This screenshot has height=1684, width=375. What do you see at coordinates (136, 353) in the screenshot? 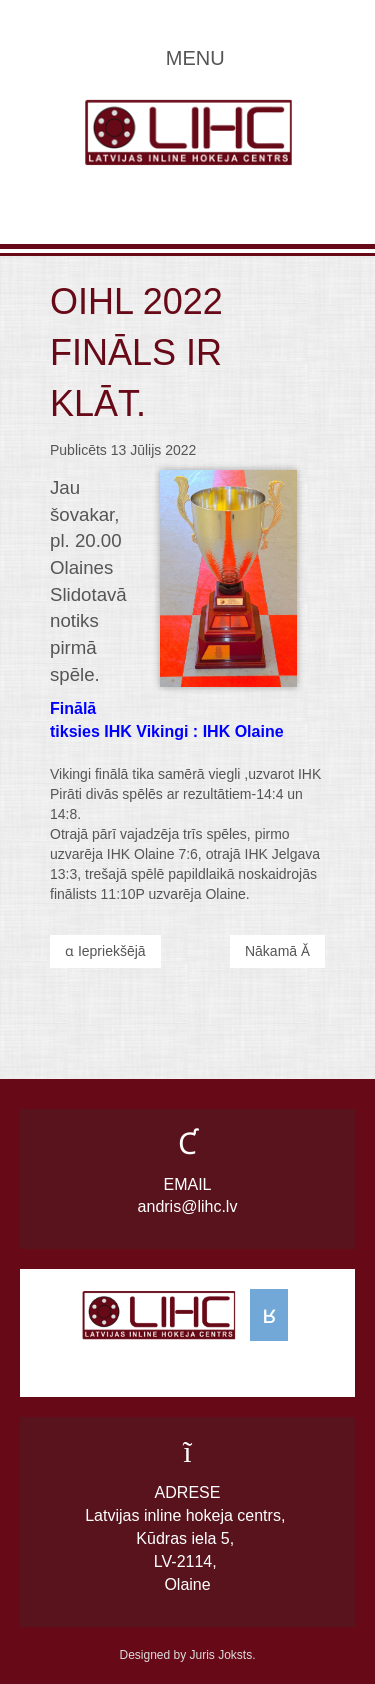
I see `OIHL 2022 fināls ir klāt.` at bounding box center [136, 353].